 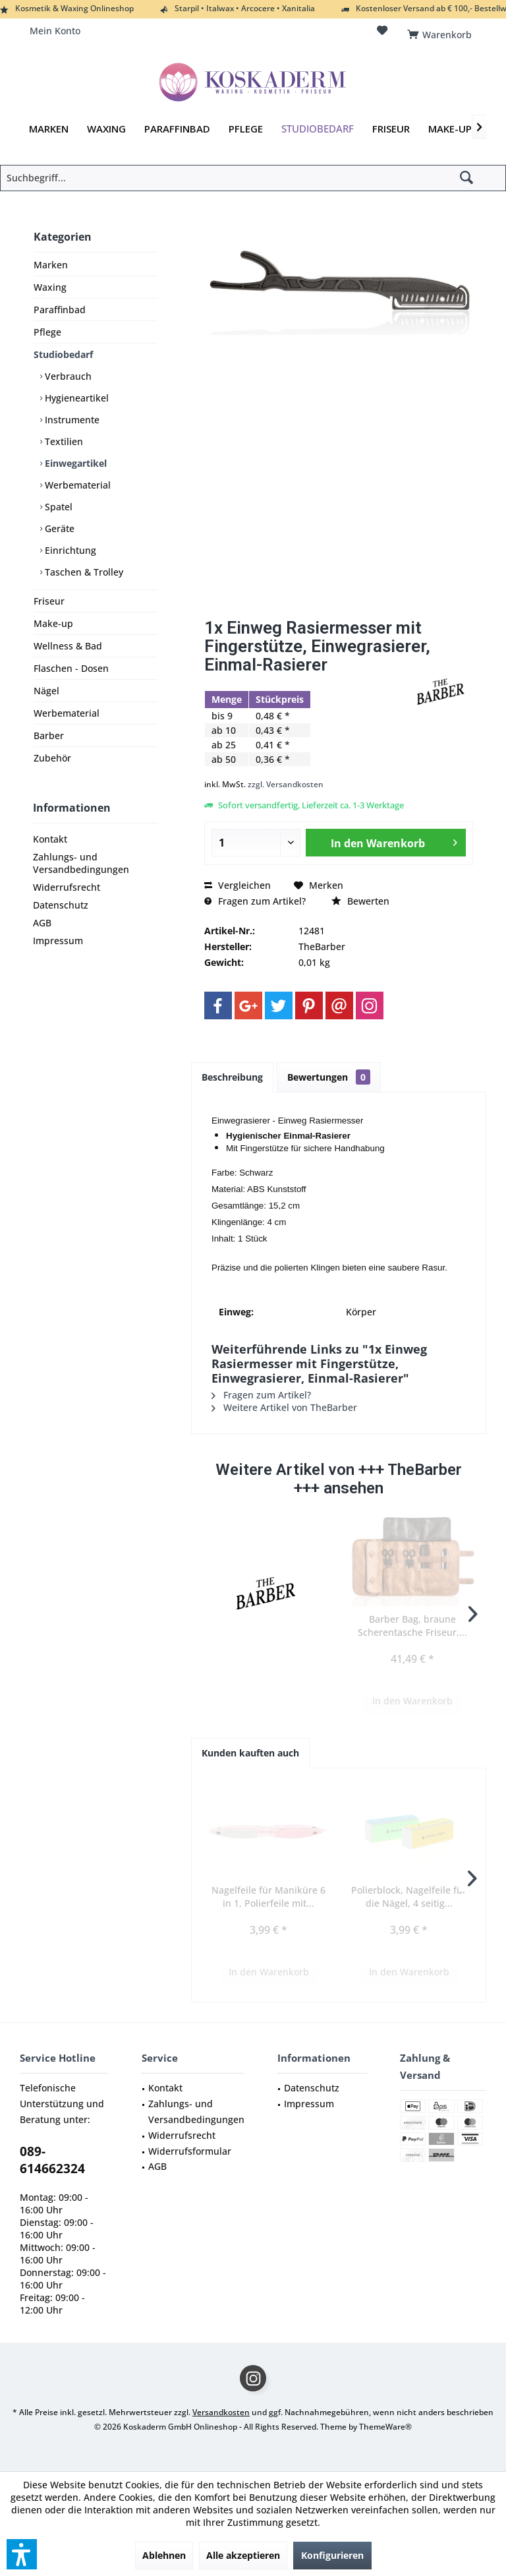 I want to click on Impressum, so click(x=58, y=940).